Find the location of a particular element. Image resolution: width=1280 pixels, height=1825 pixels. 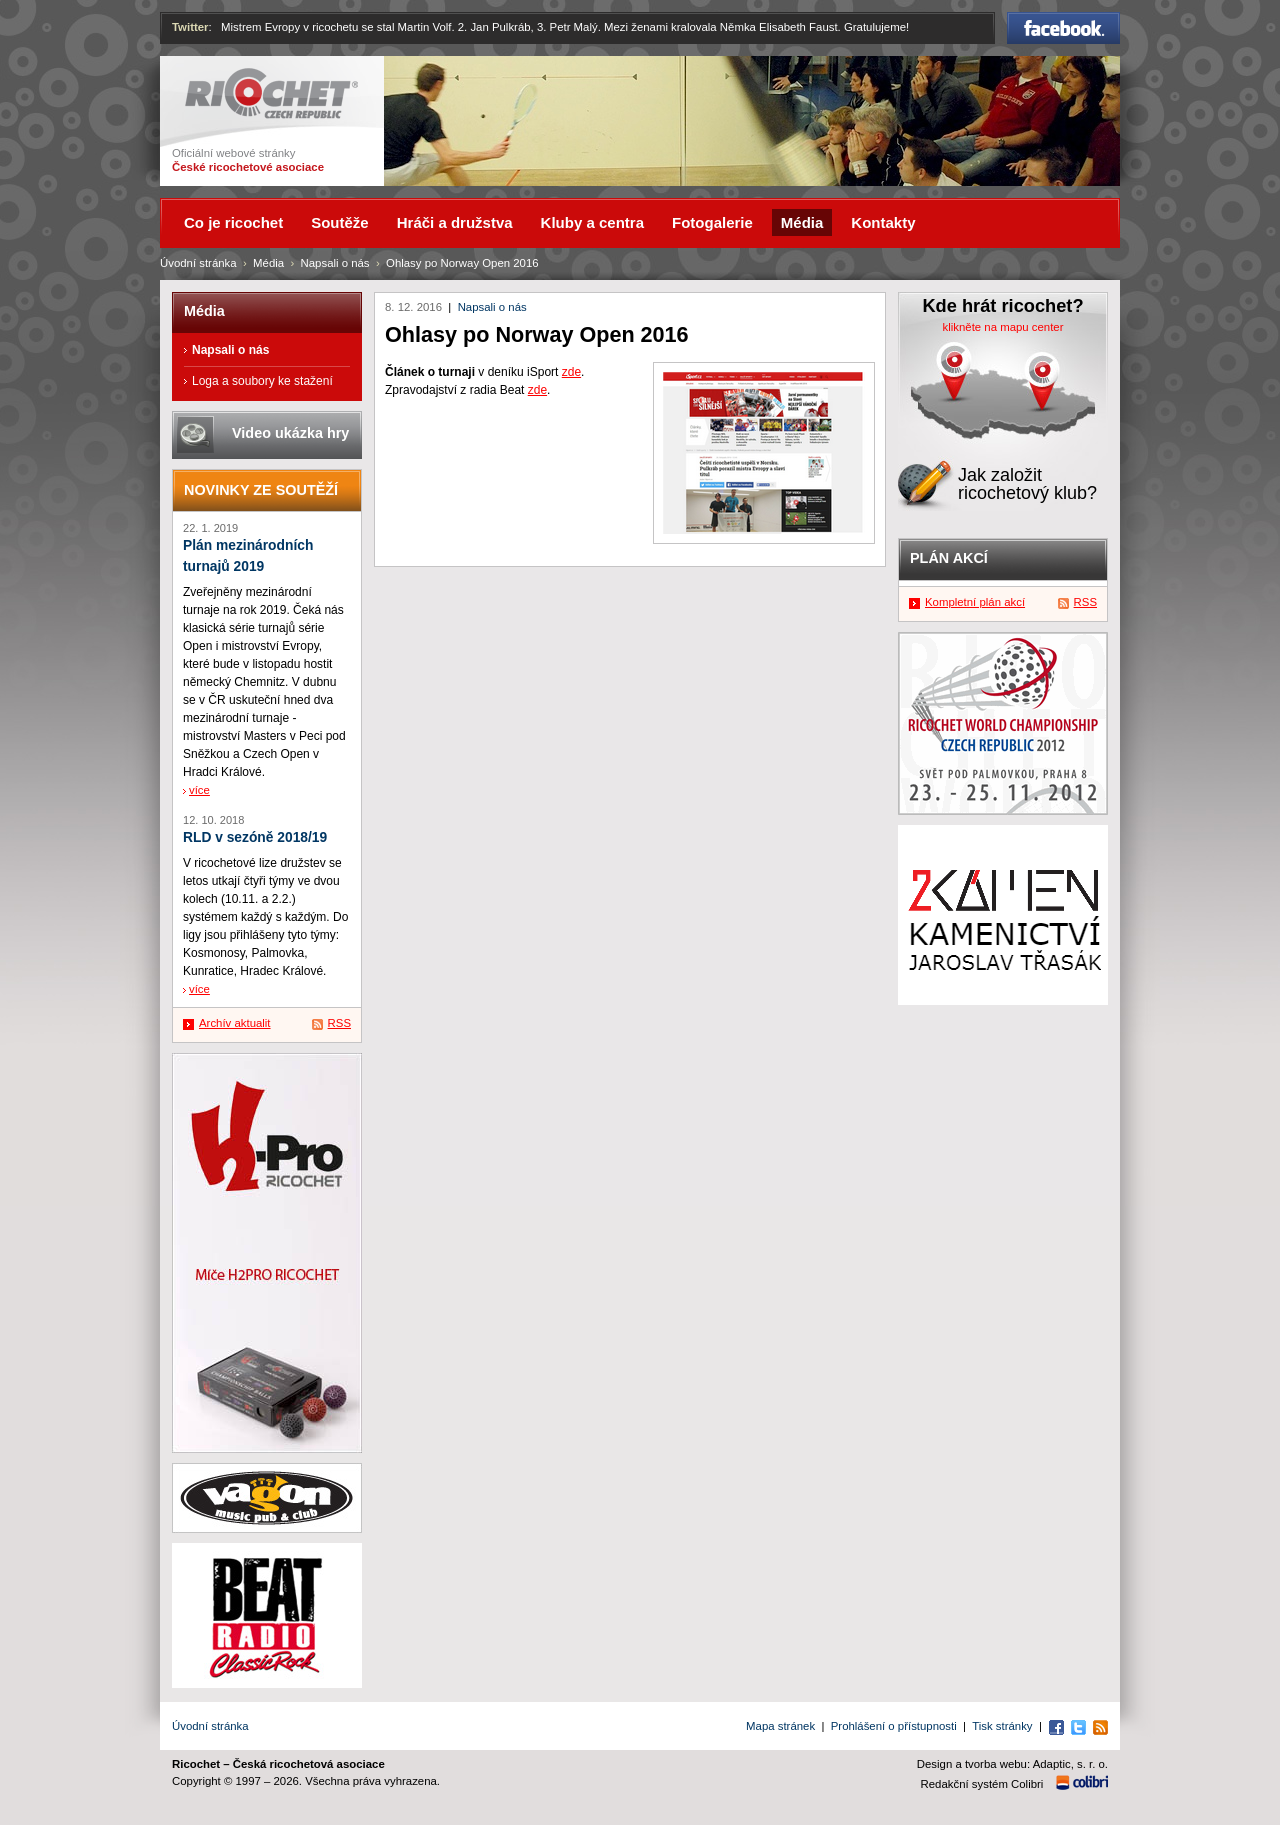

Média is located at coordinates (268, 263).